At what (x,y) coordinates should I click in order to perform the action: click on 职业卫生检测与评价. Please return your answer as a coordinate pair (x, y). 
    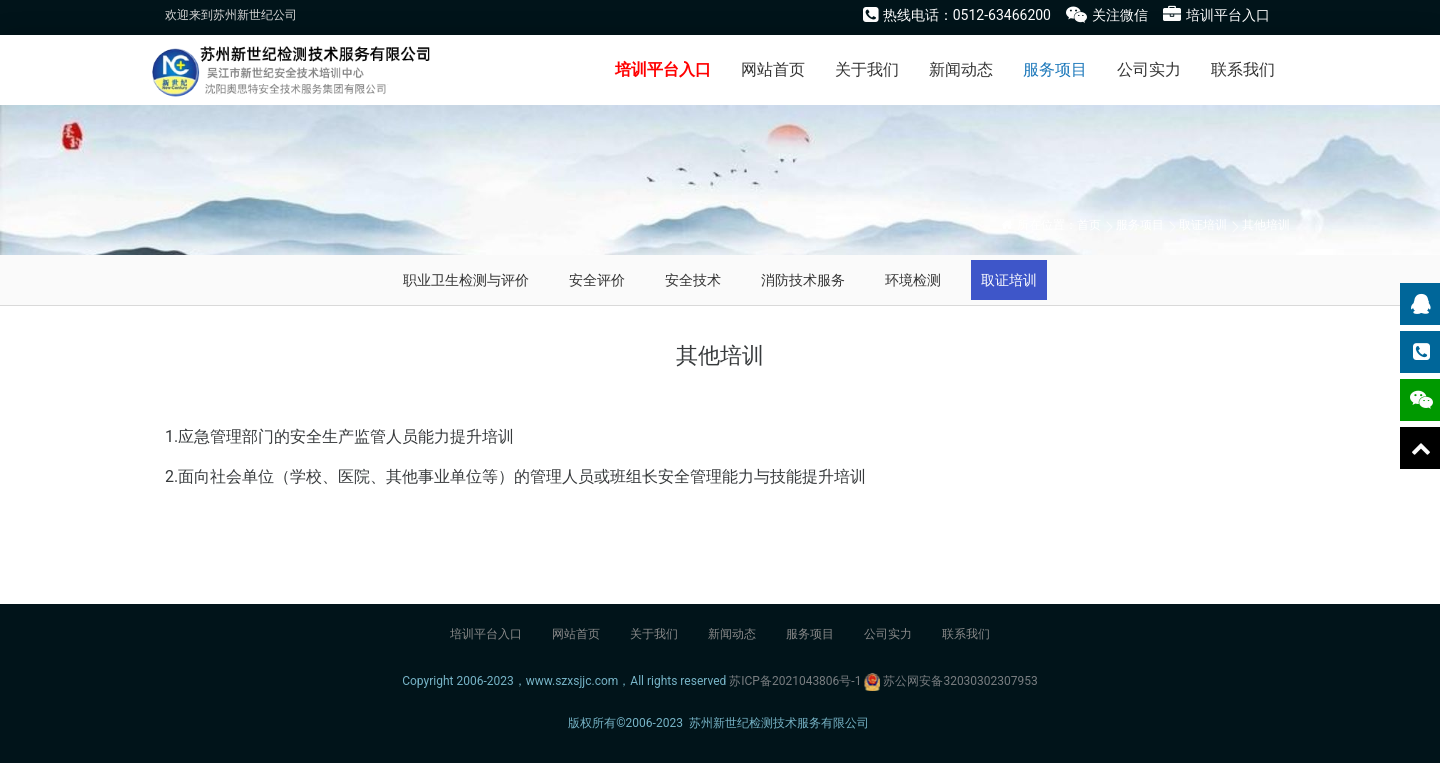
    Looking at the image, I should click on (466, 280).